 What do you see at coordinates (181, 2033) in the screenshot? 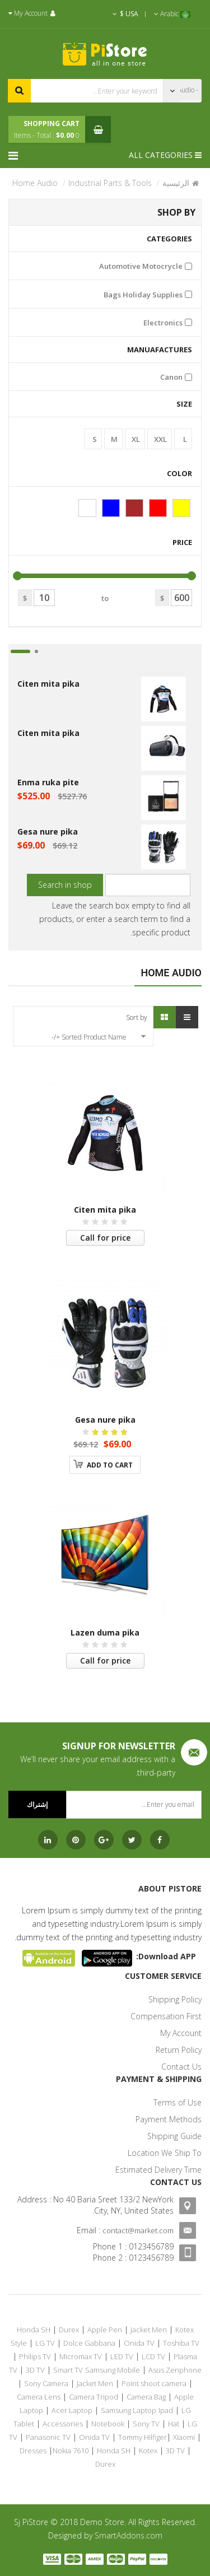
I see `My Account` at bounding box center [181, 2033].